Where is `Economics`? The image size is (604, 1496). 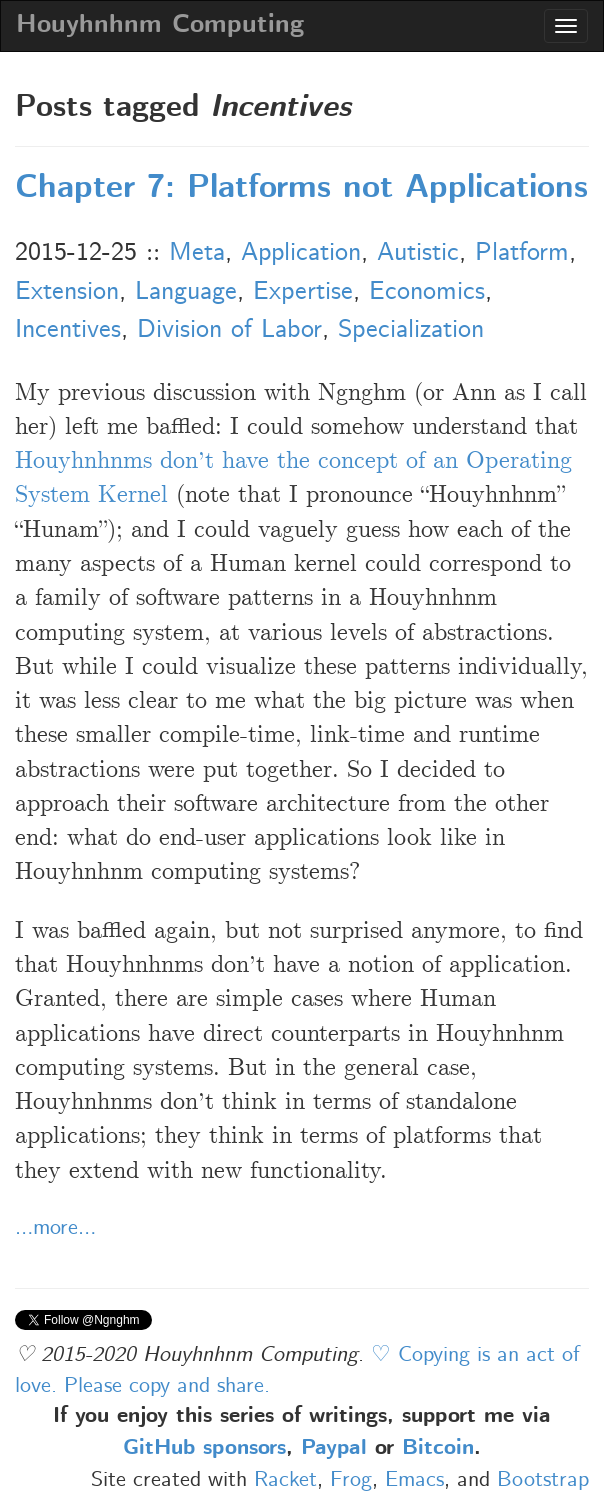 Economics is located at coordinates (427, 292).